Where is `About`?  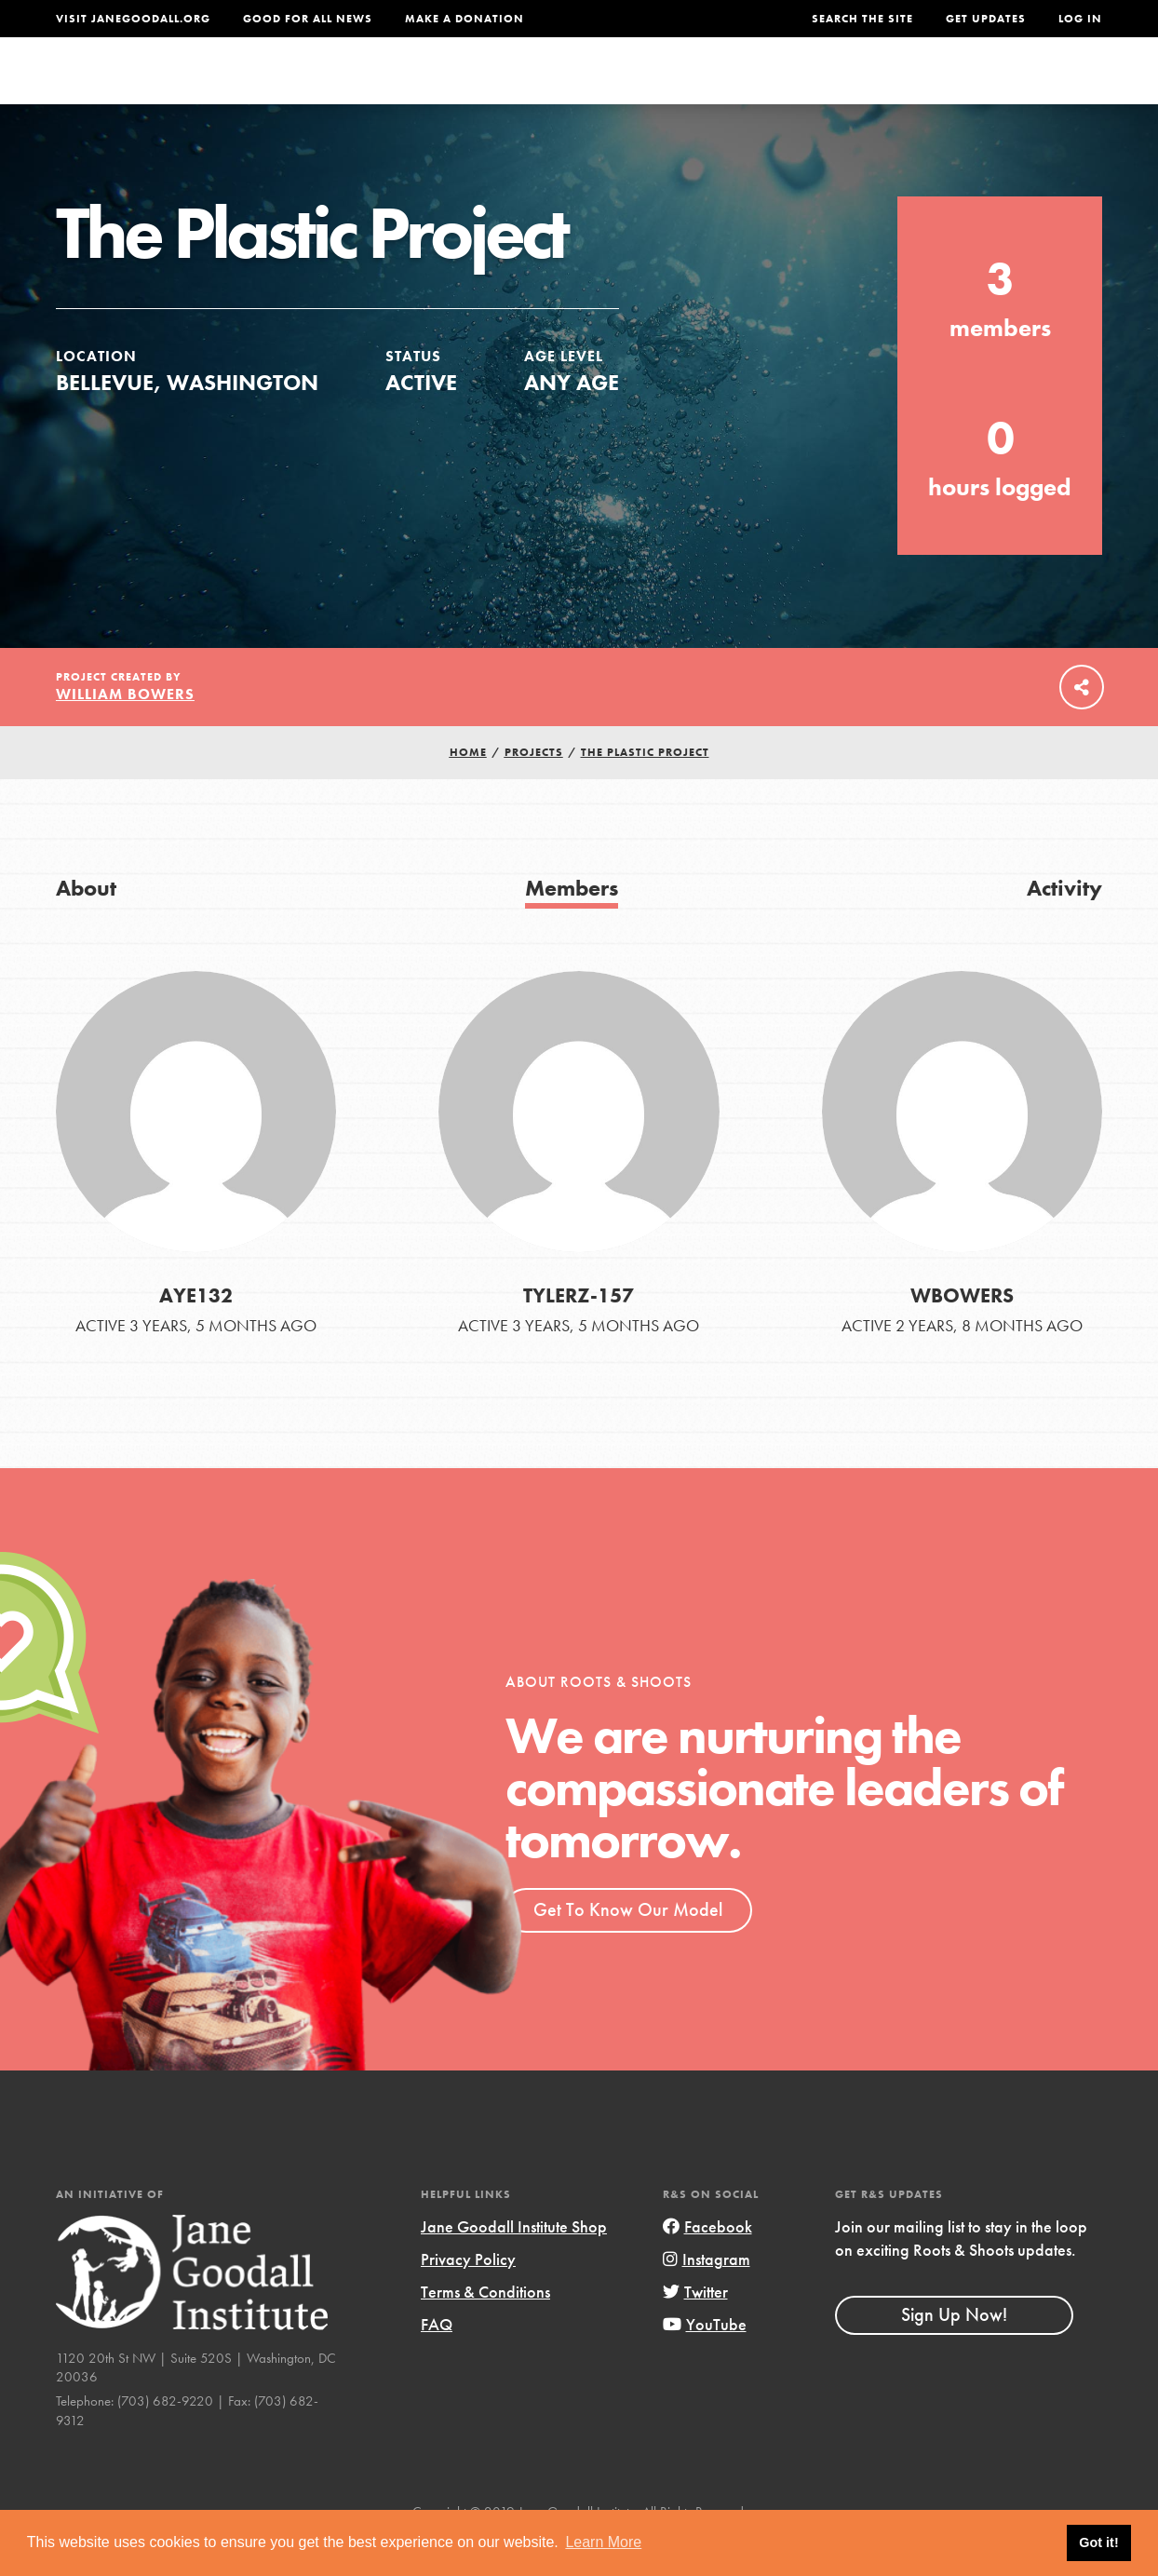 About is located at coordinates (362, 88).